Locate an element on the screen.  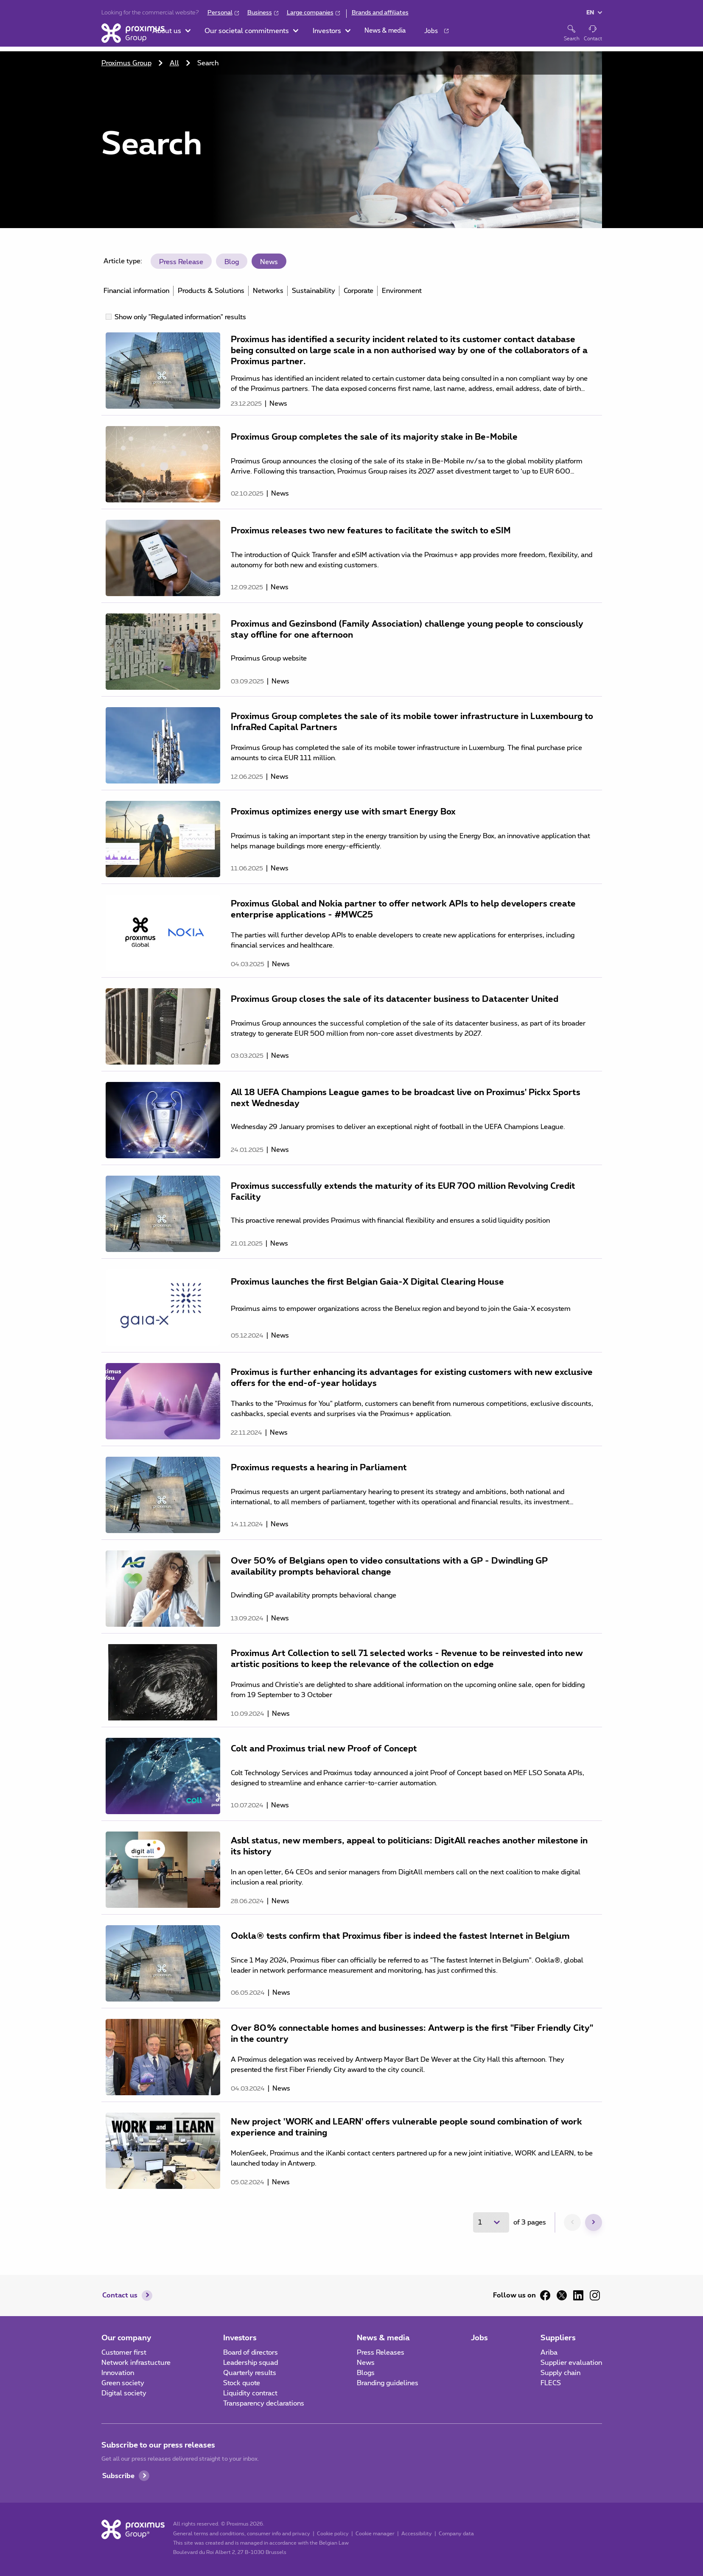
Stock quote is located at coordinates (241, 2383).